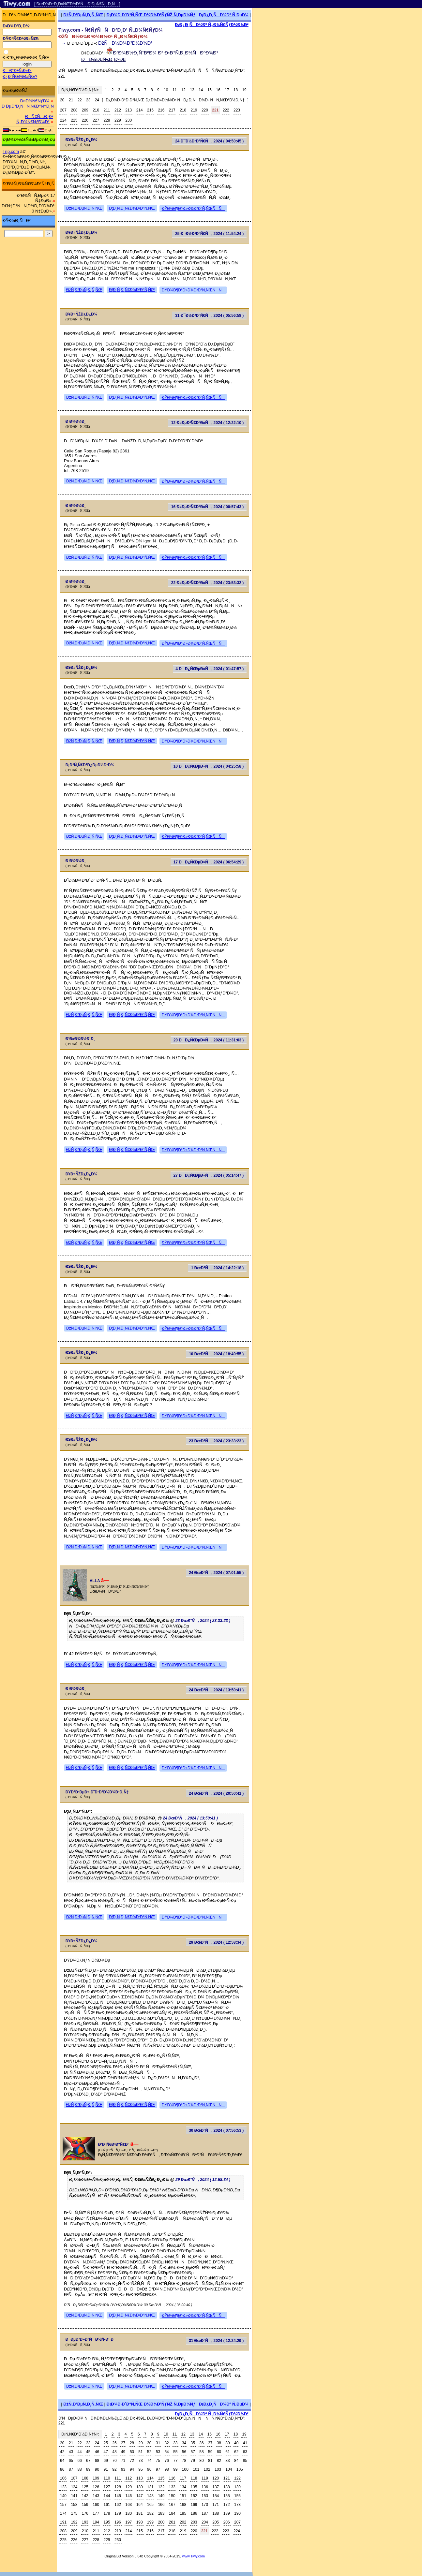  What do you see at coordinates (149, 2452) in the screenshot?
I see `52` at bounding box center [149, 2452].